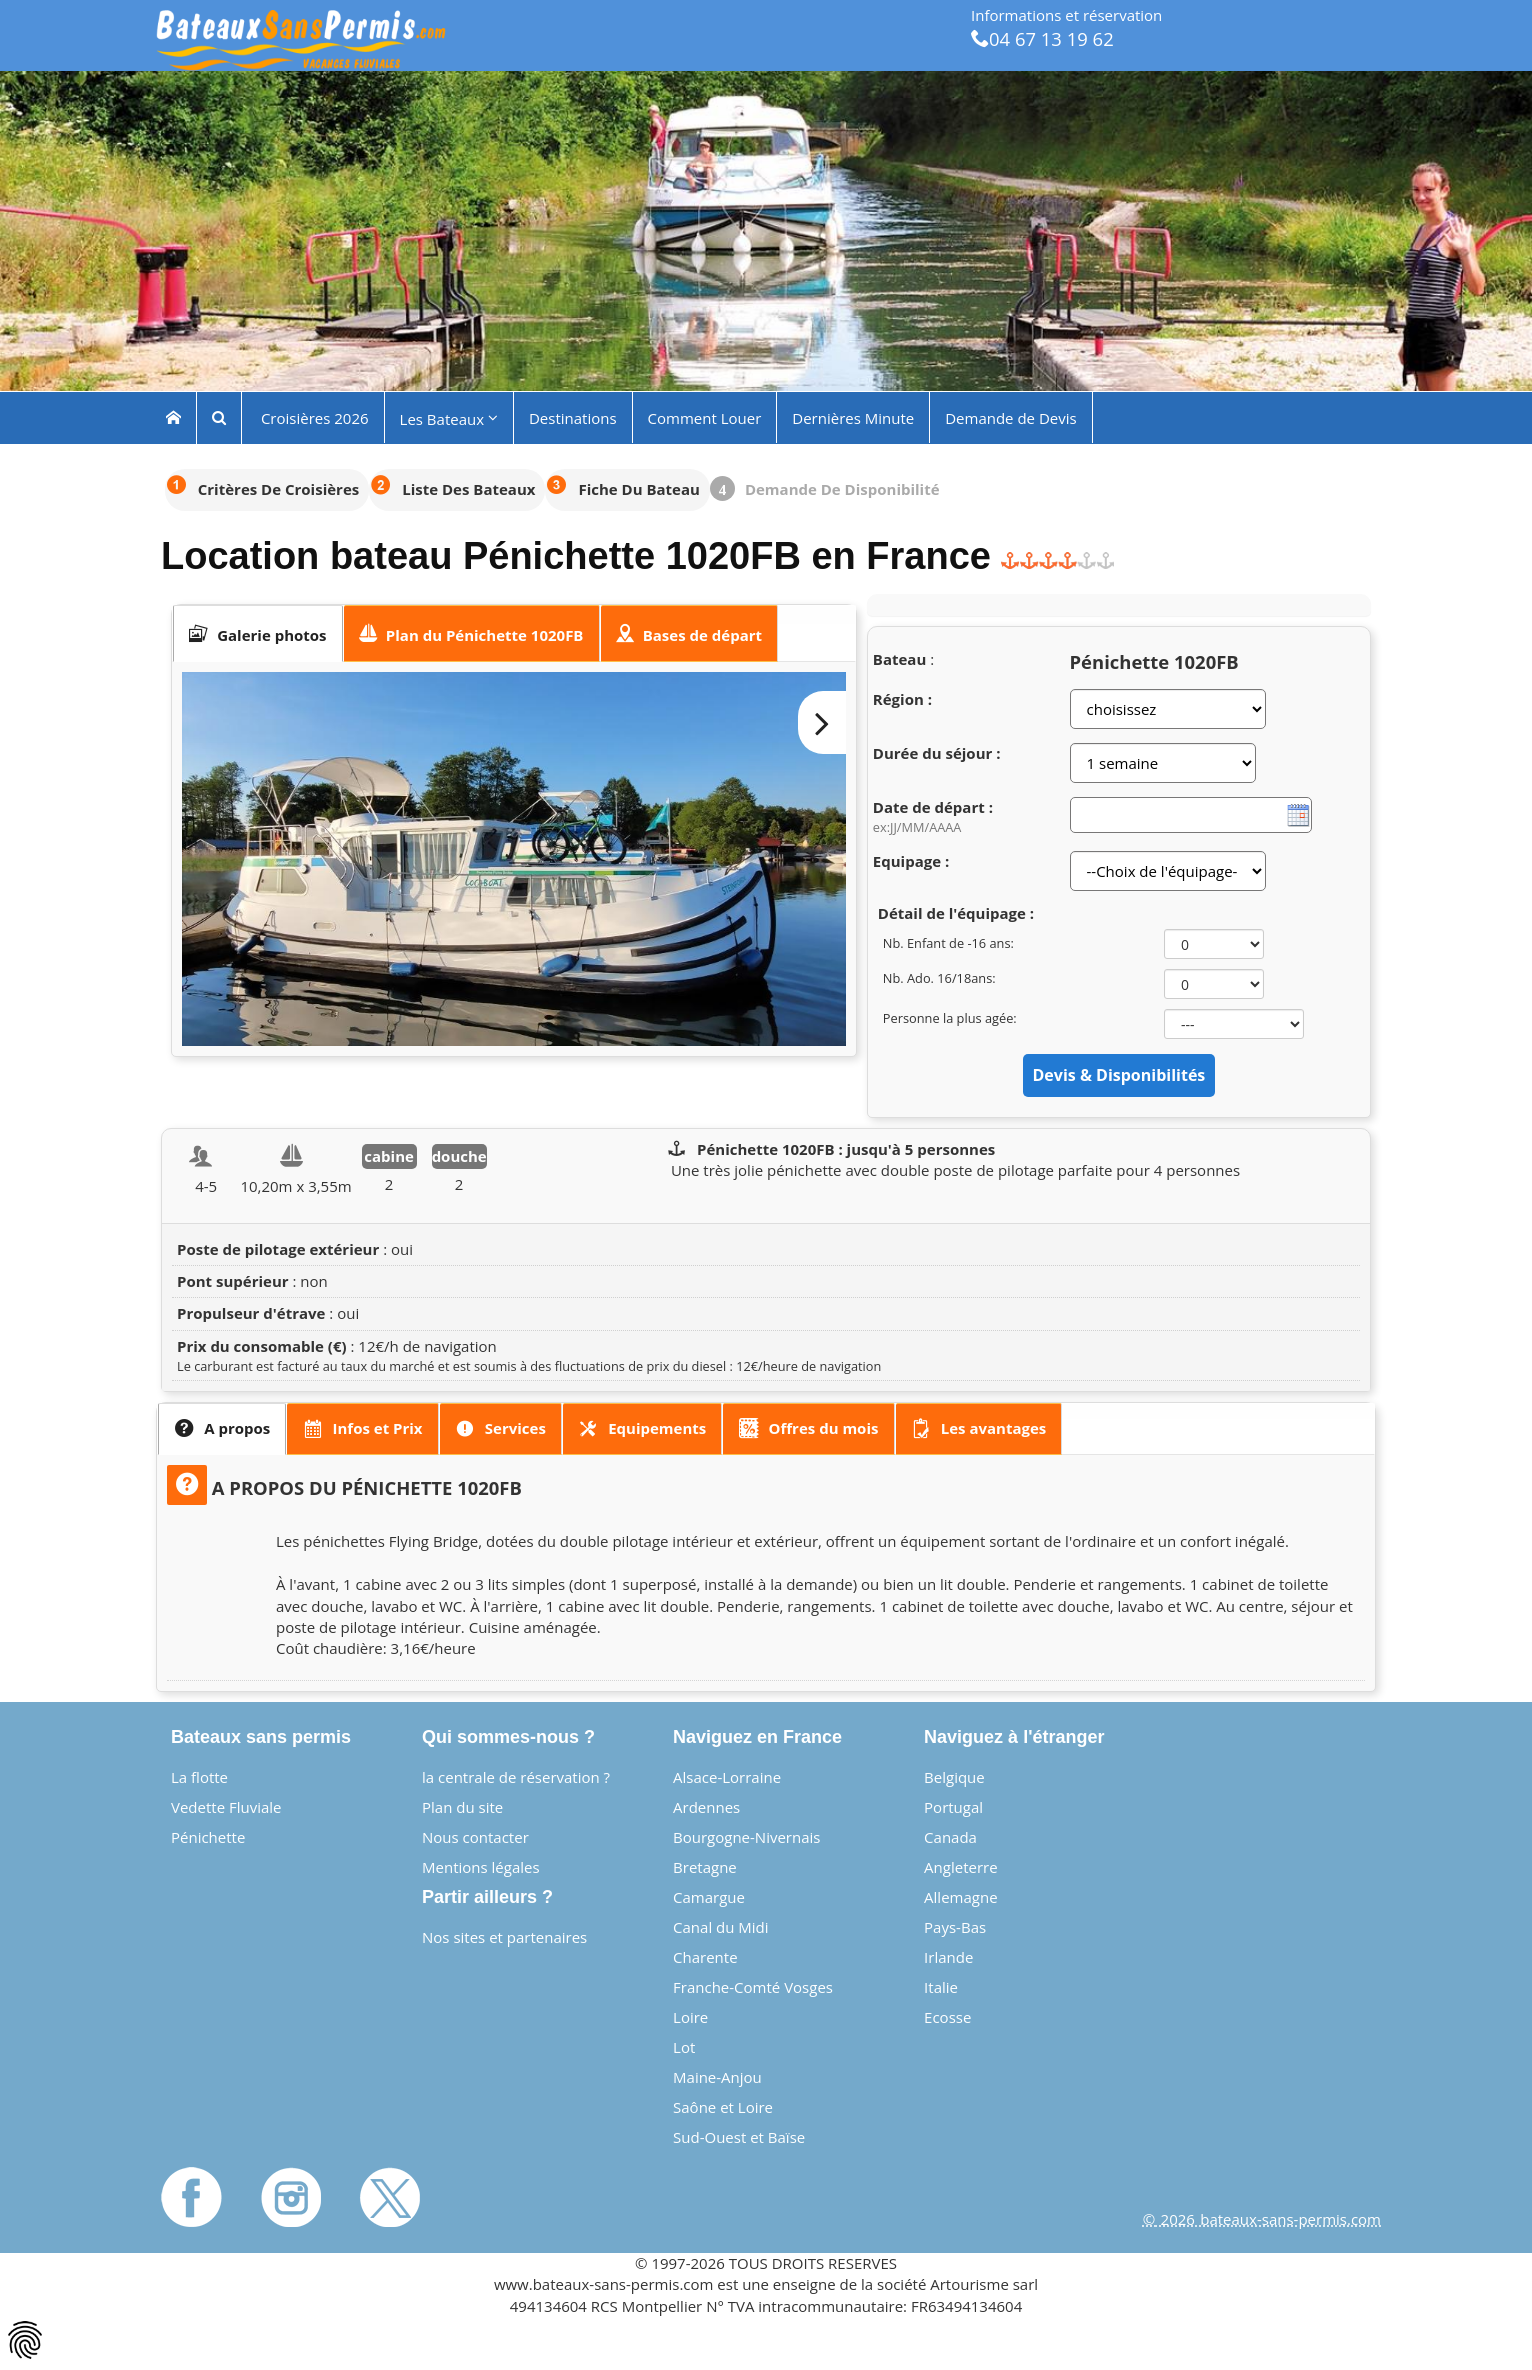 This screenshot has width=1532, height=2370. Describe the element at coordinates (504, 1937) in the screenshot. I see `Nos sites et partenaires` at that location.